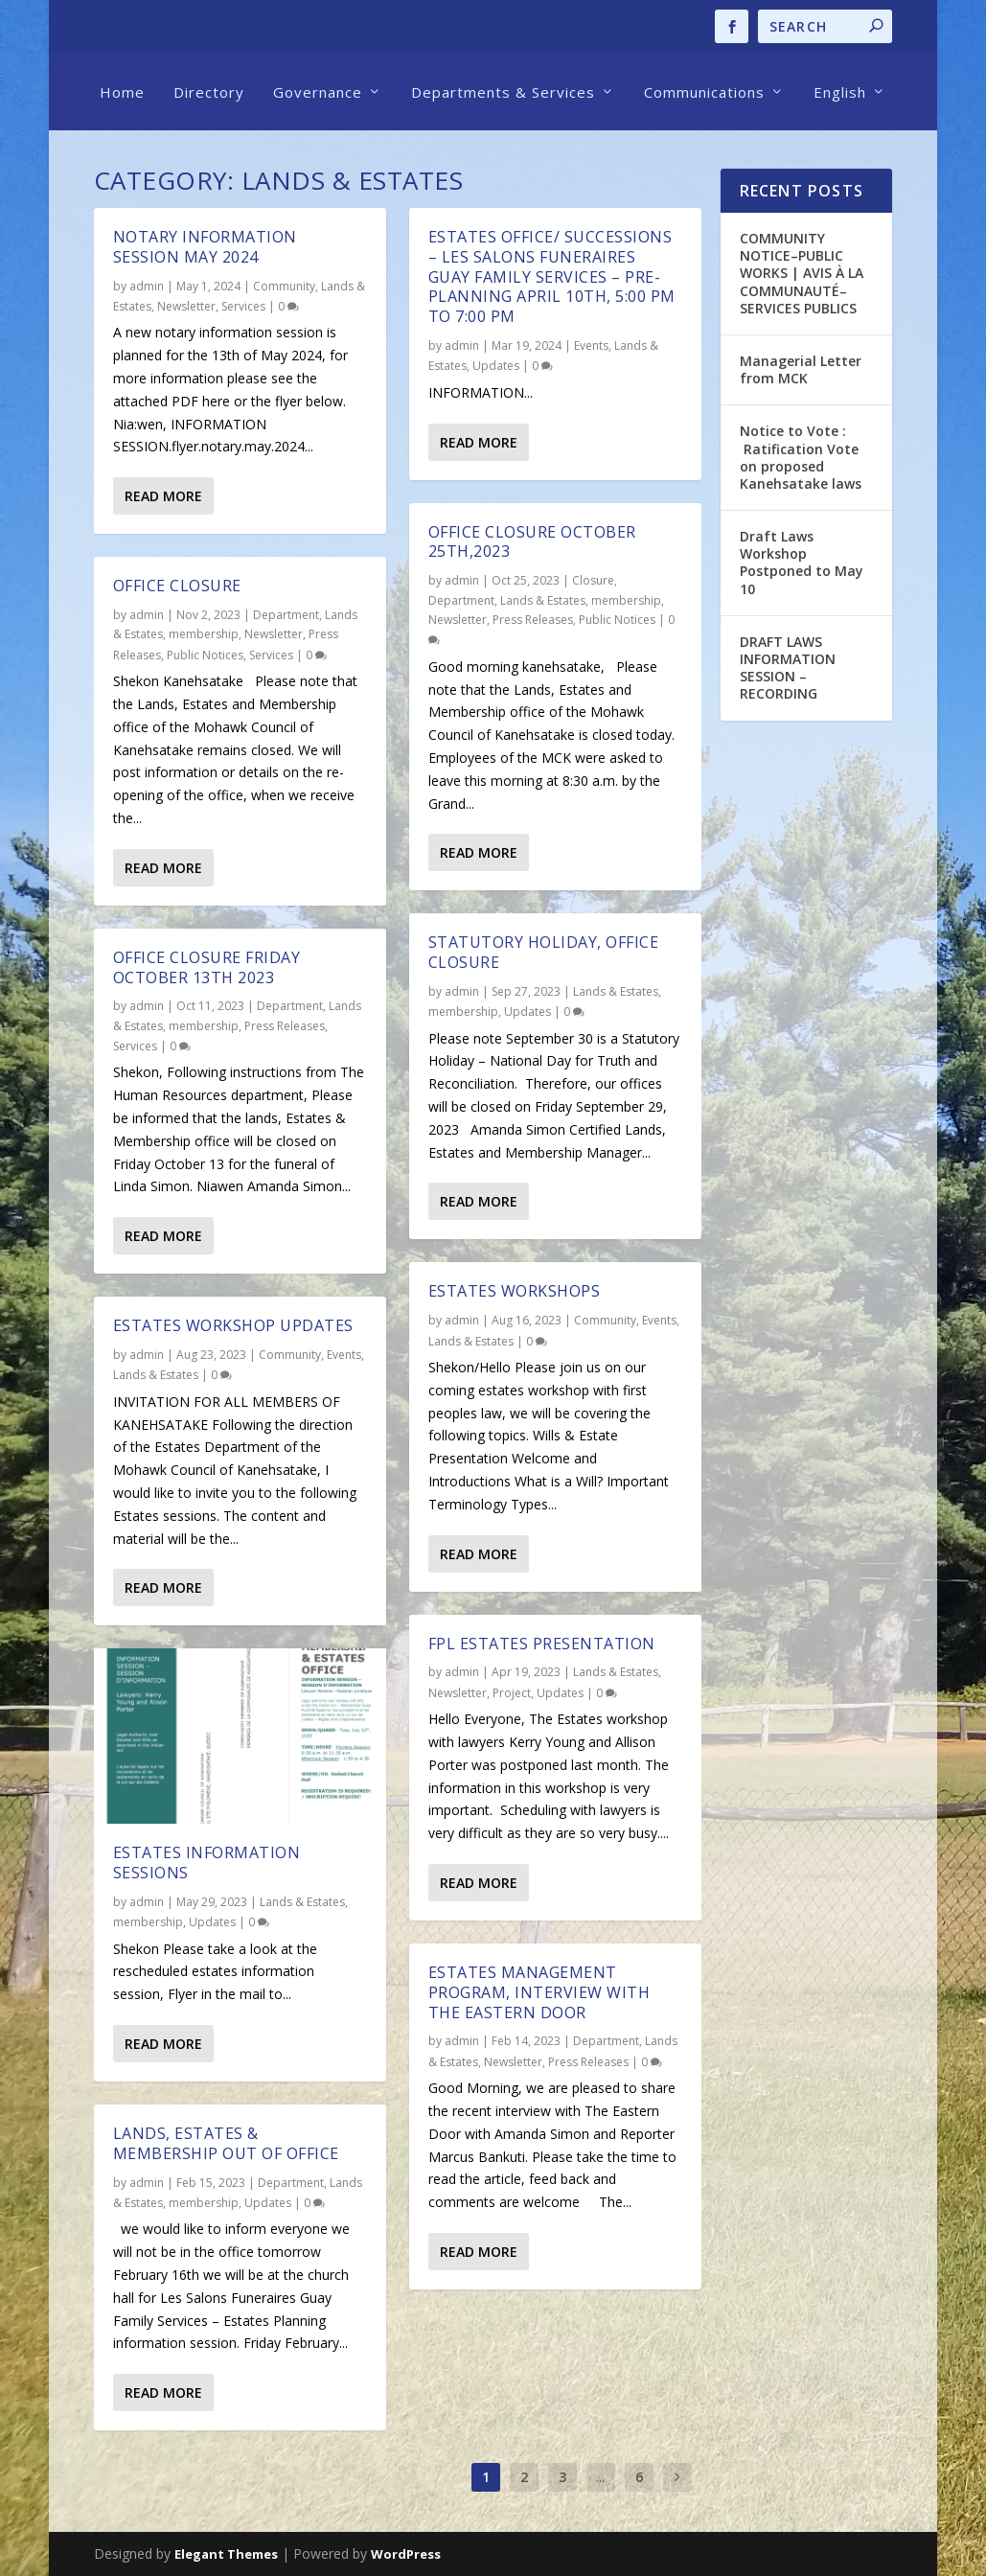  Describe the element at coordinates (600, 2477) in the screenshot. I see `...` at that location.